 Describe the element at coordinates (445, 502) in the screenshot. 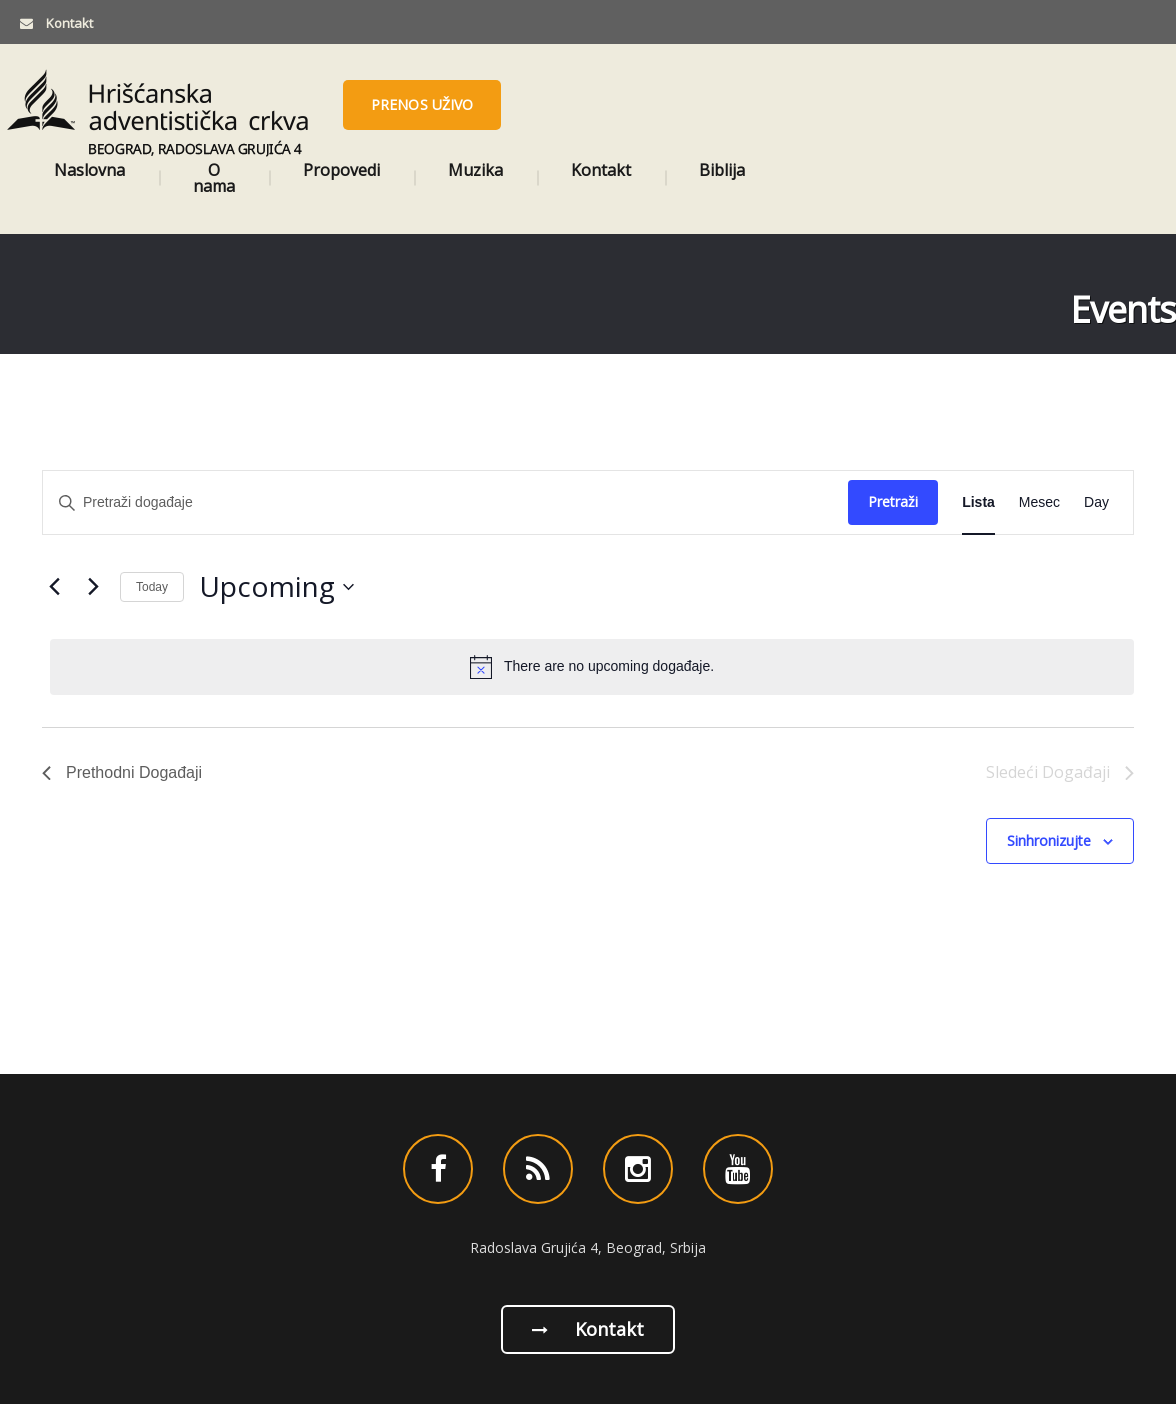

I see `[Enter Keyword. Search for događaje by Keyword.]` at that location.